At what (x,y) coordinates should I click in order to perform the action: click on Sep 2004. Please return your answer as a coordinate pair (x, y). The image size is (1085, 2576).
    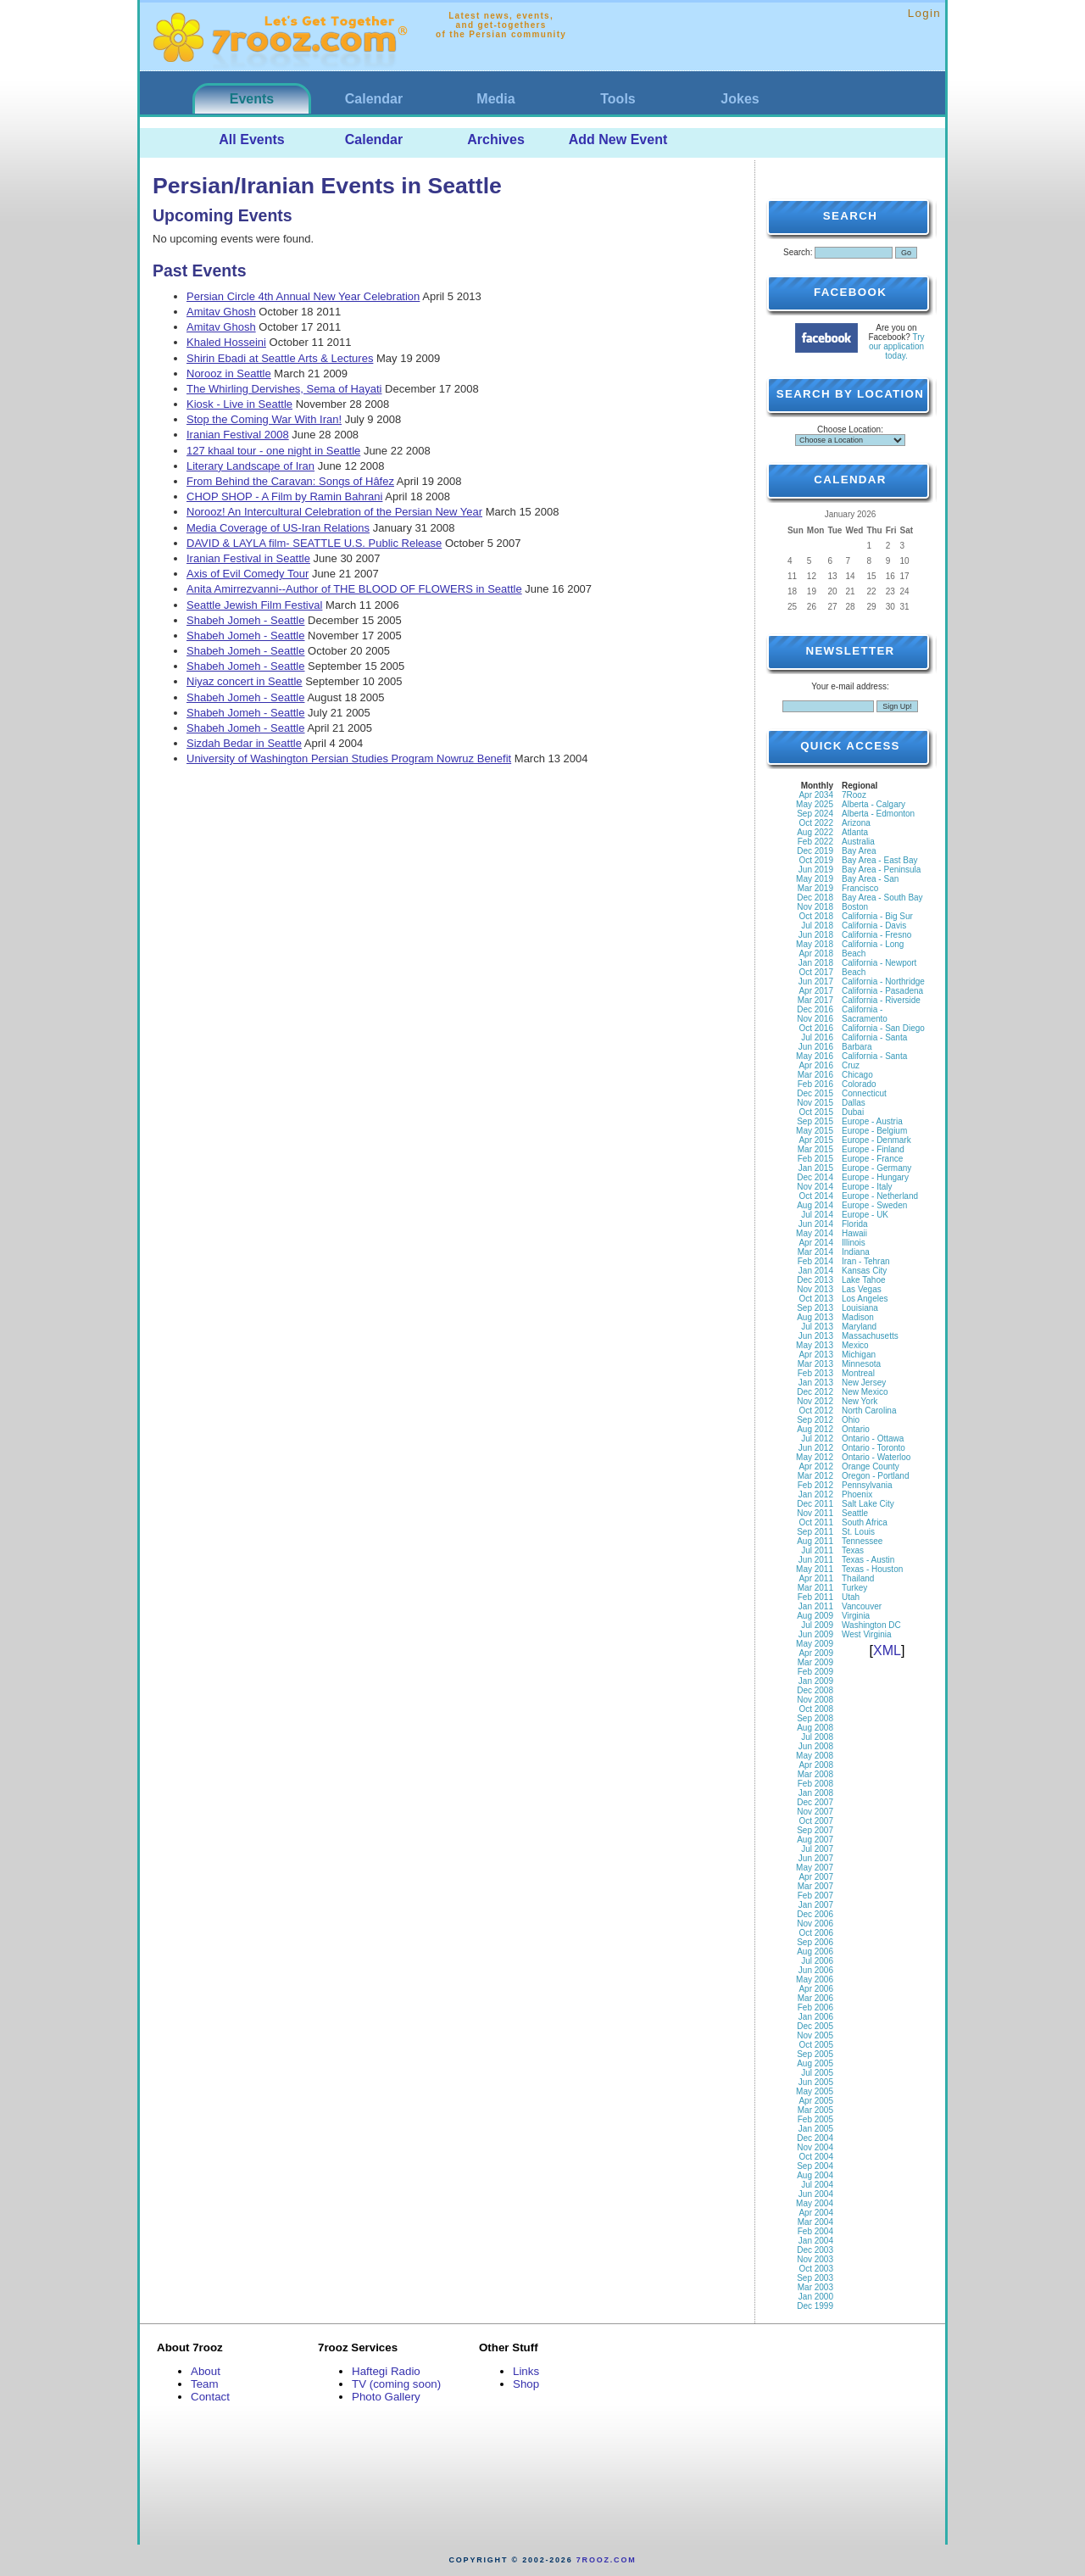
    Looking at the image, I should click on (815, 2166).